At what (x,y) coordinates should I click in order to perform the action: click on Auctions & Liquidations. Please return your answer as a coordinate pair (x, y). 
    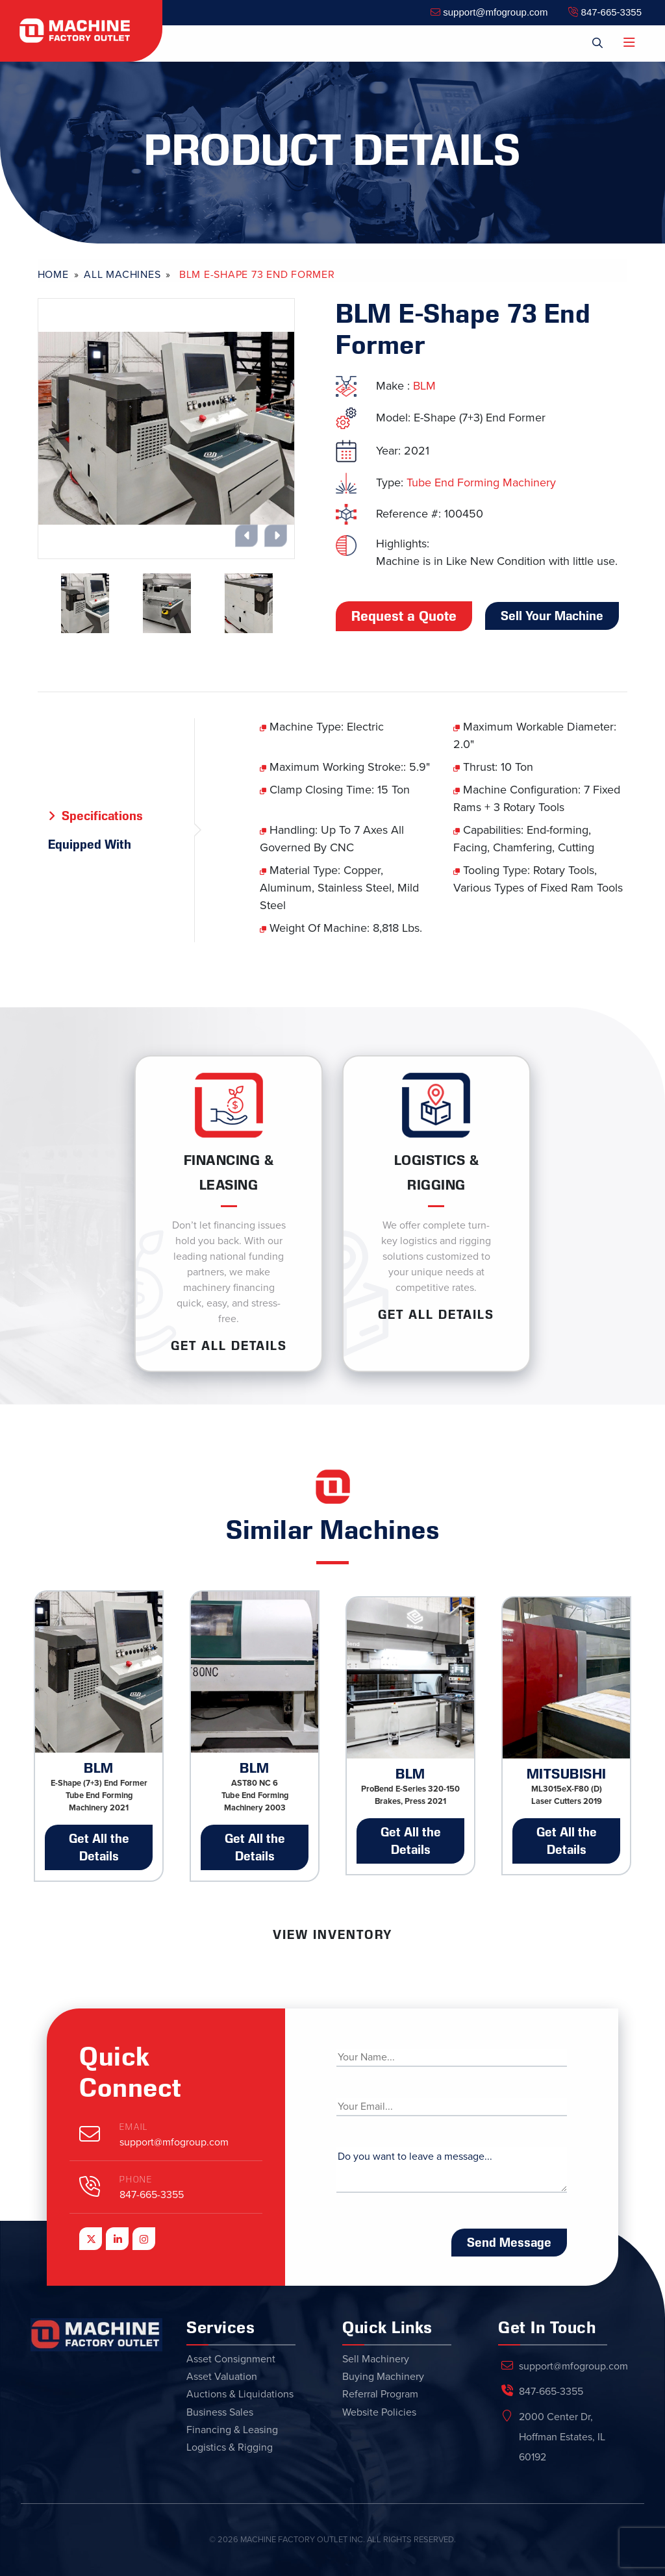
    Looking at the image, I should click on (240, 2394).